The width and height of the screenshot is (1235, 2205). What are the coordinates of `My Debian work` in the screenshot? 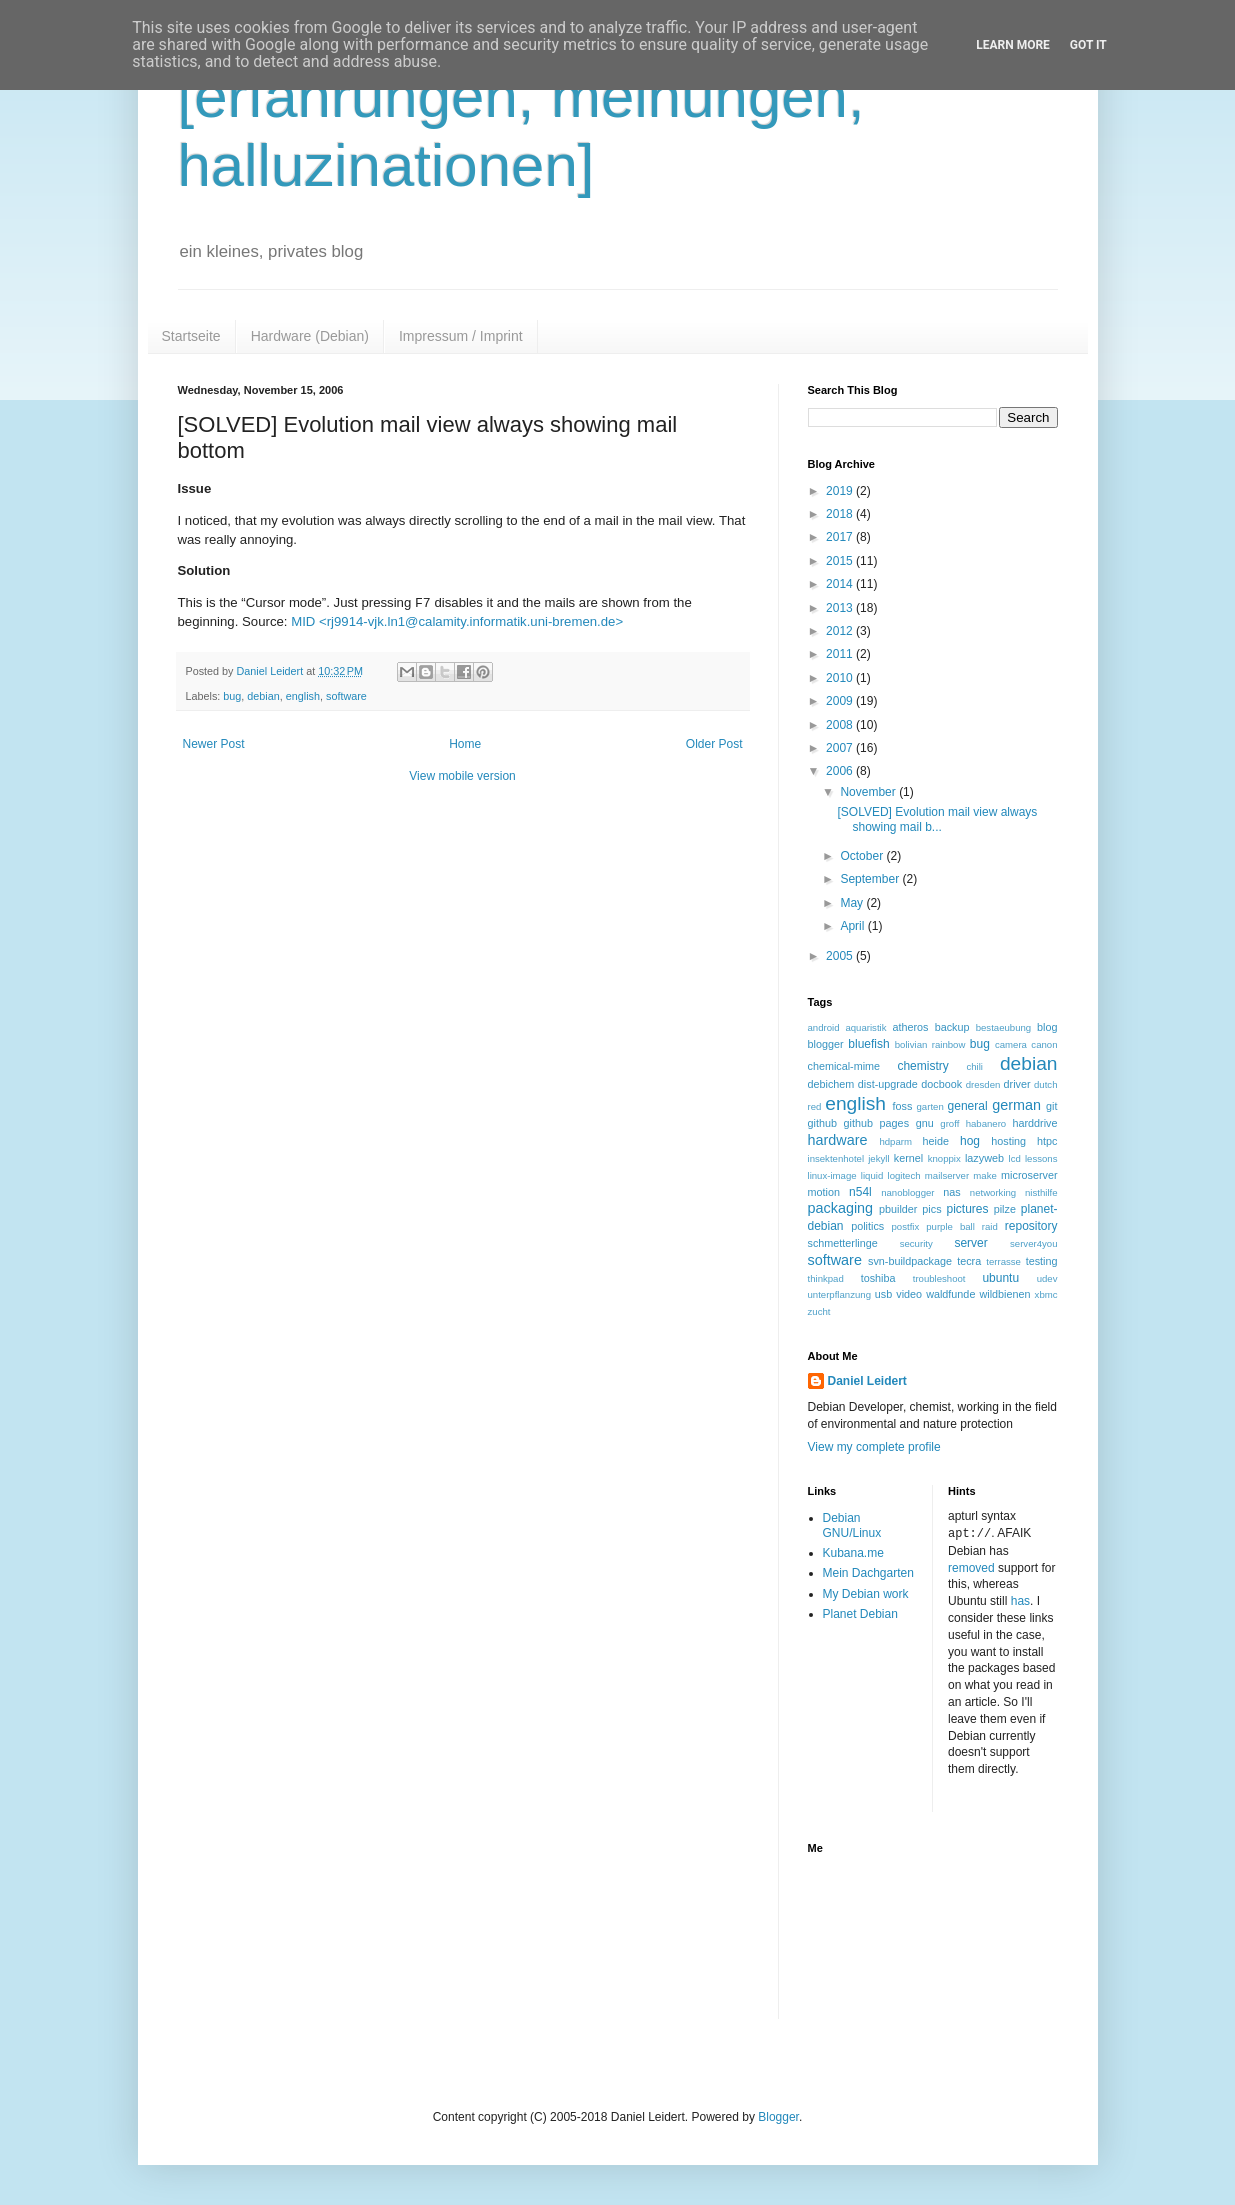 It's located at (866, 1594).